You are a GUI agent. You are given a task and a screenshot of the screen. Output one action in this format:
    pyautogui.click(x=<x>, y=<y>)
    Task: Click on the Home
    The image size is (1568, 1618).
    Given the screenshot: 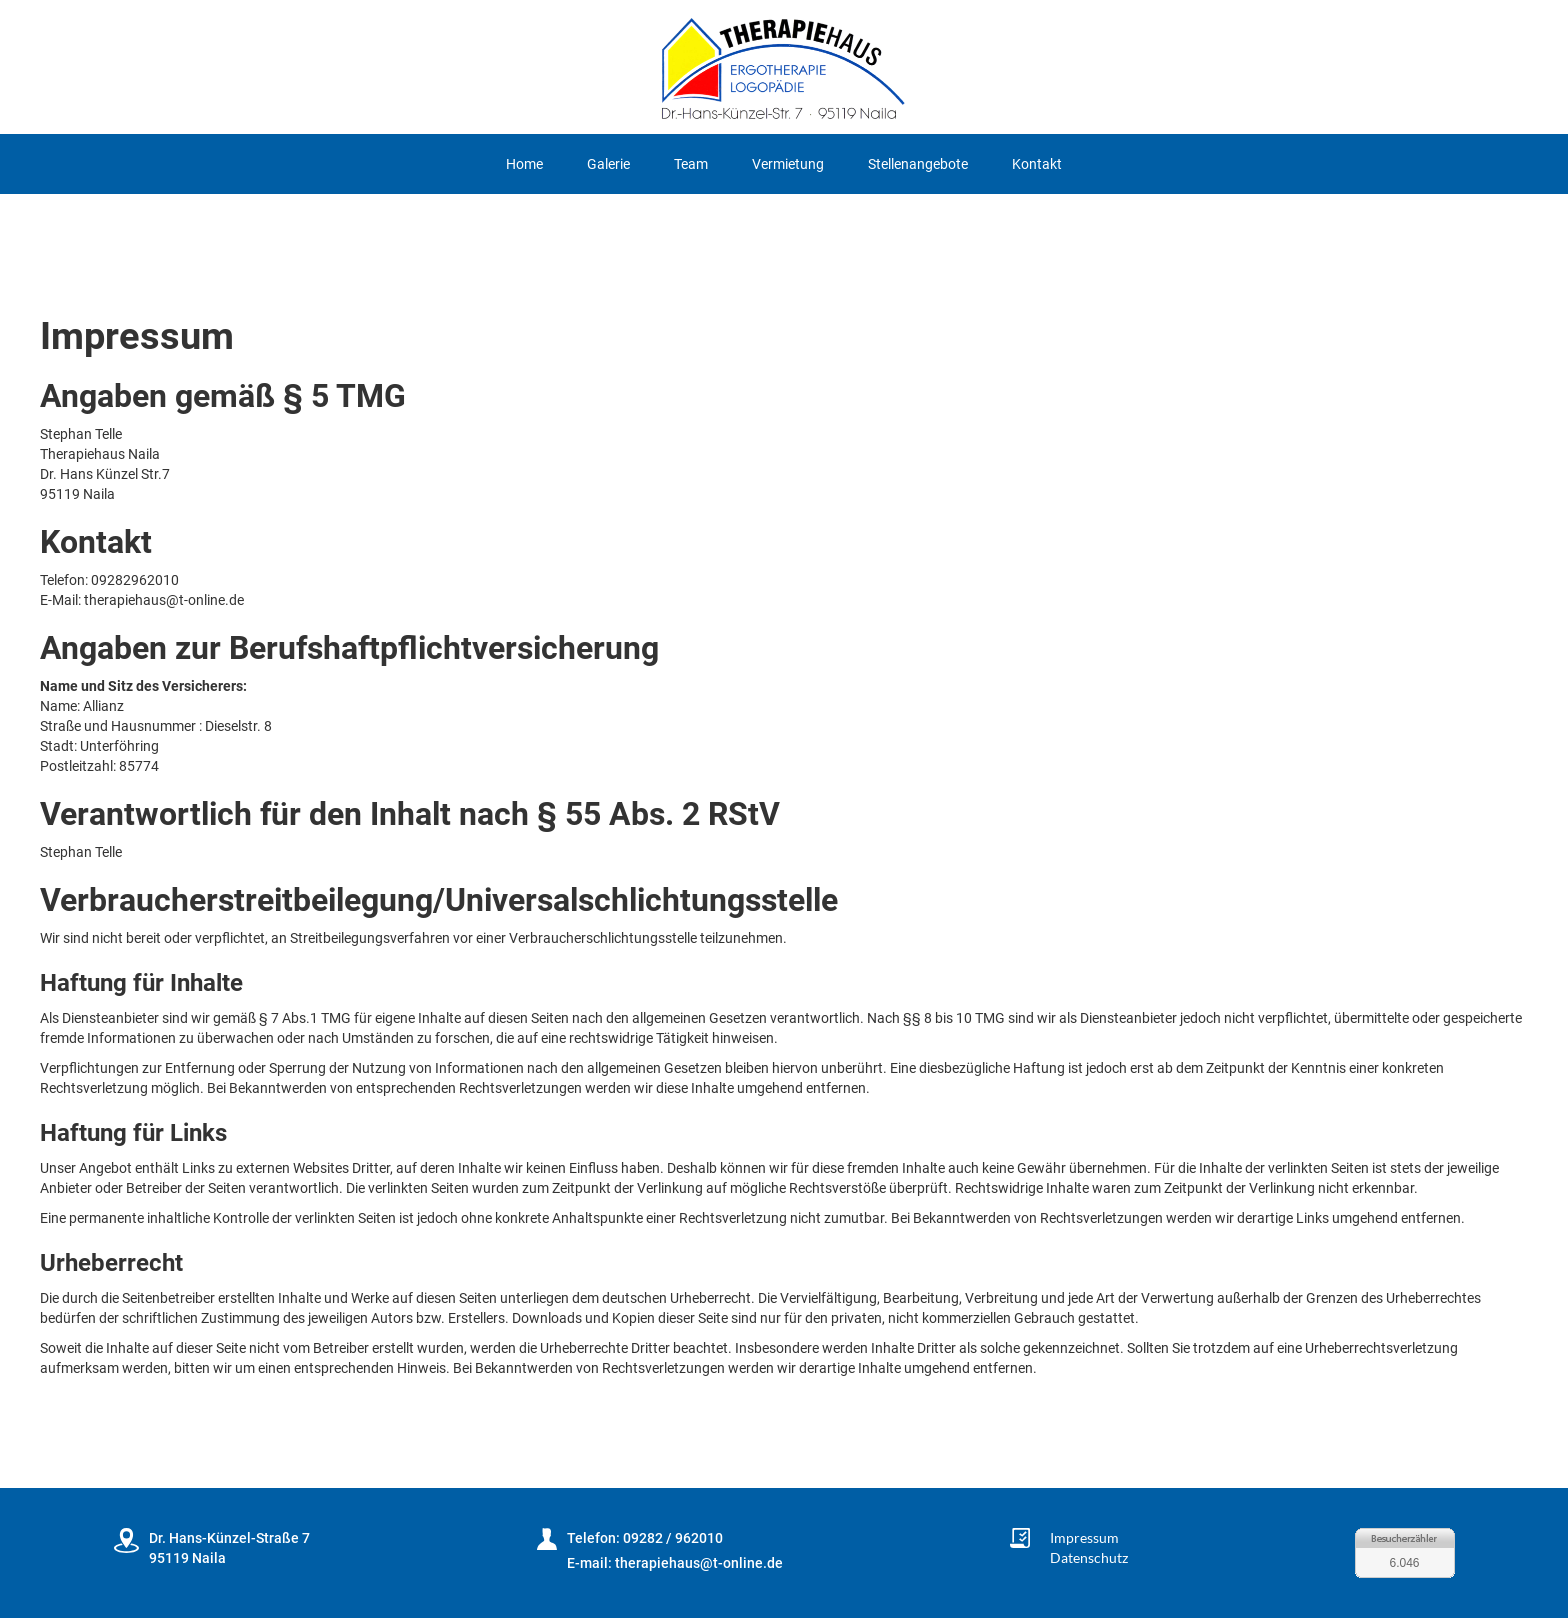 What is the action you would take?
    pyautogui.click(x=524, y=164)
    